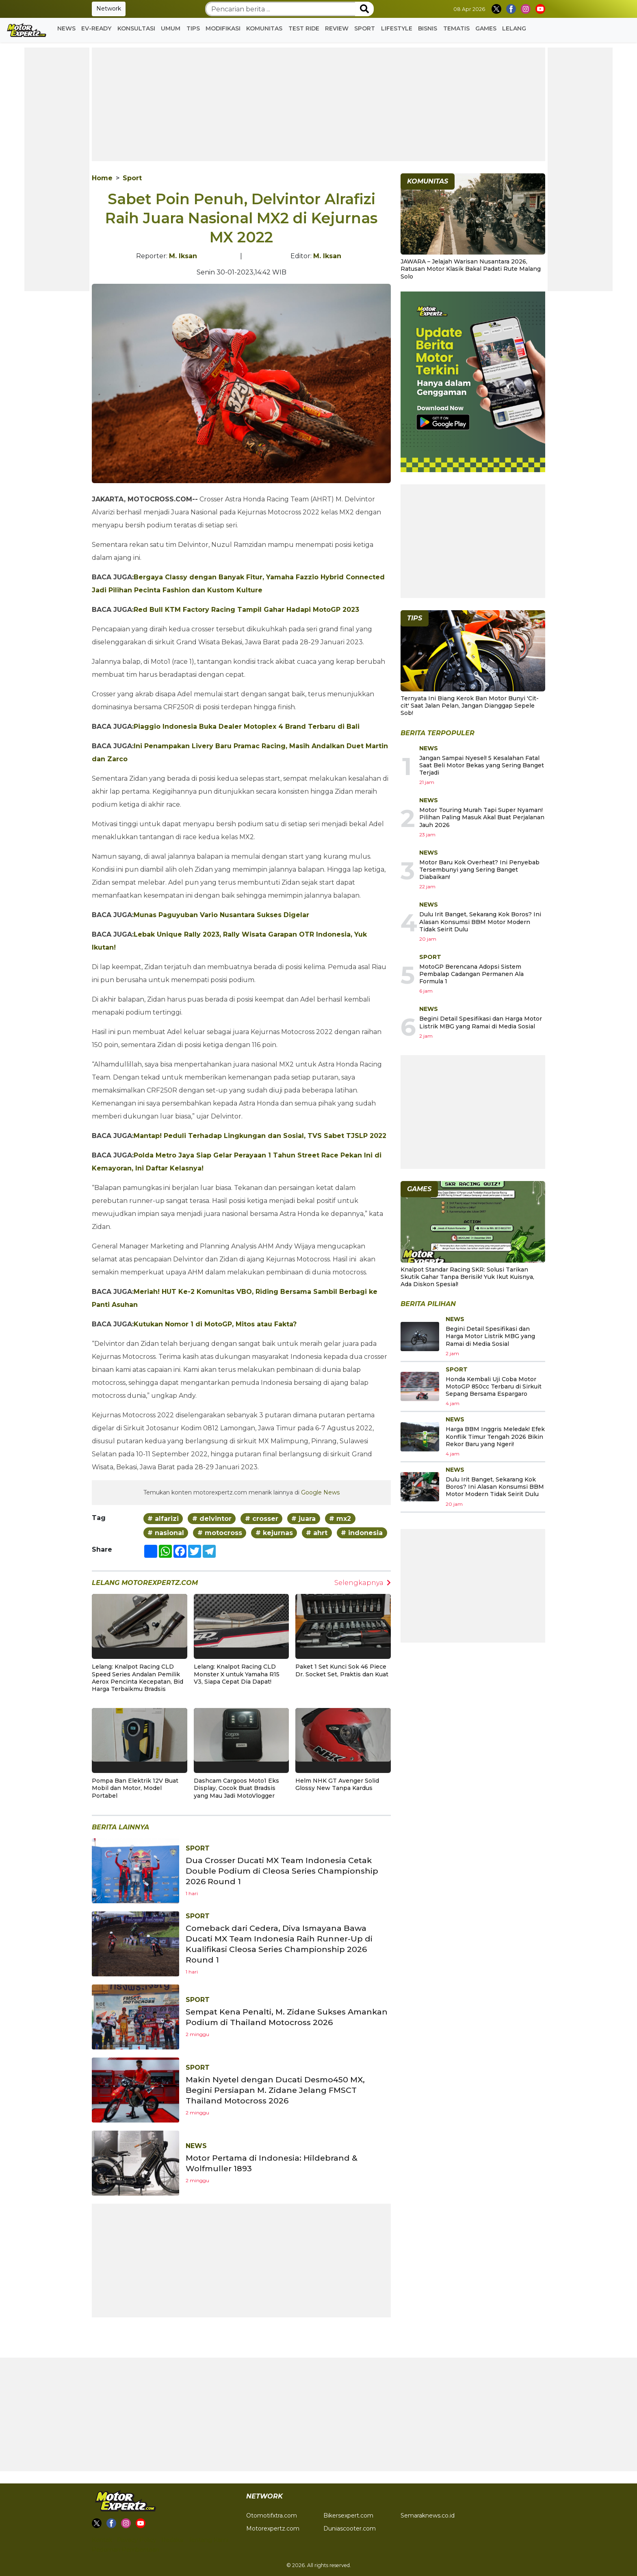 This screenshot has height=2576, width=637. What do you see at coordinates (337, 1784) in the screenshot?
I see `Helm NHK GT Avenger Solid Glossy New Tanpa Kardus` at bounding box center [337, 1784].